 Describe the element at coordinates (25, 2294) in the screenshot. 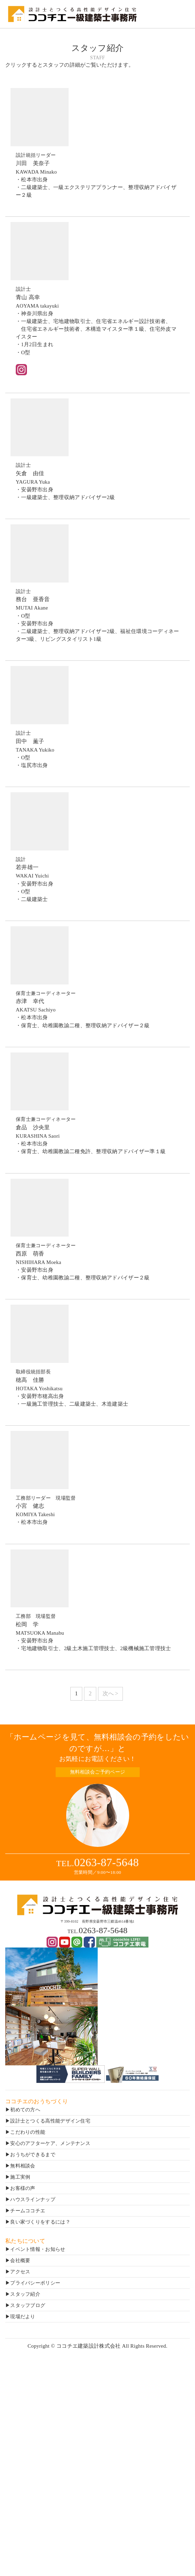

I see `スタッフ紹介` at that location.